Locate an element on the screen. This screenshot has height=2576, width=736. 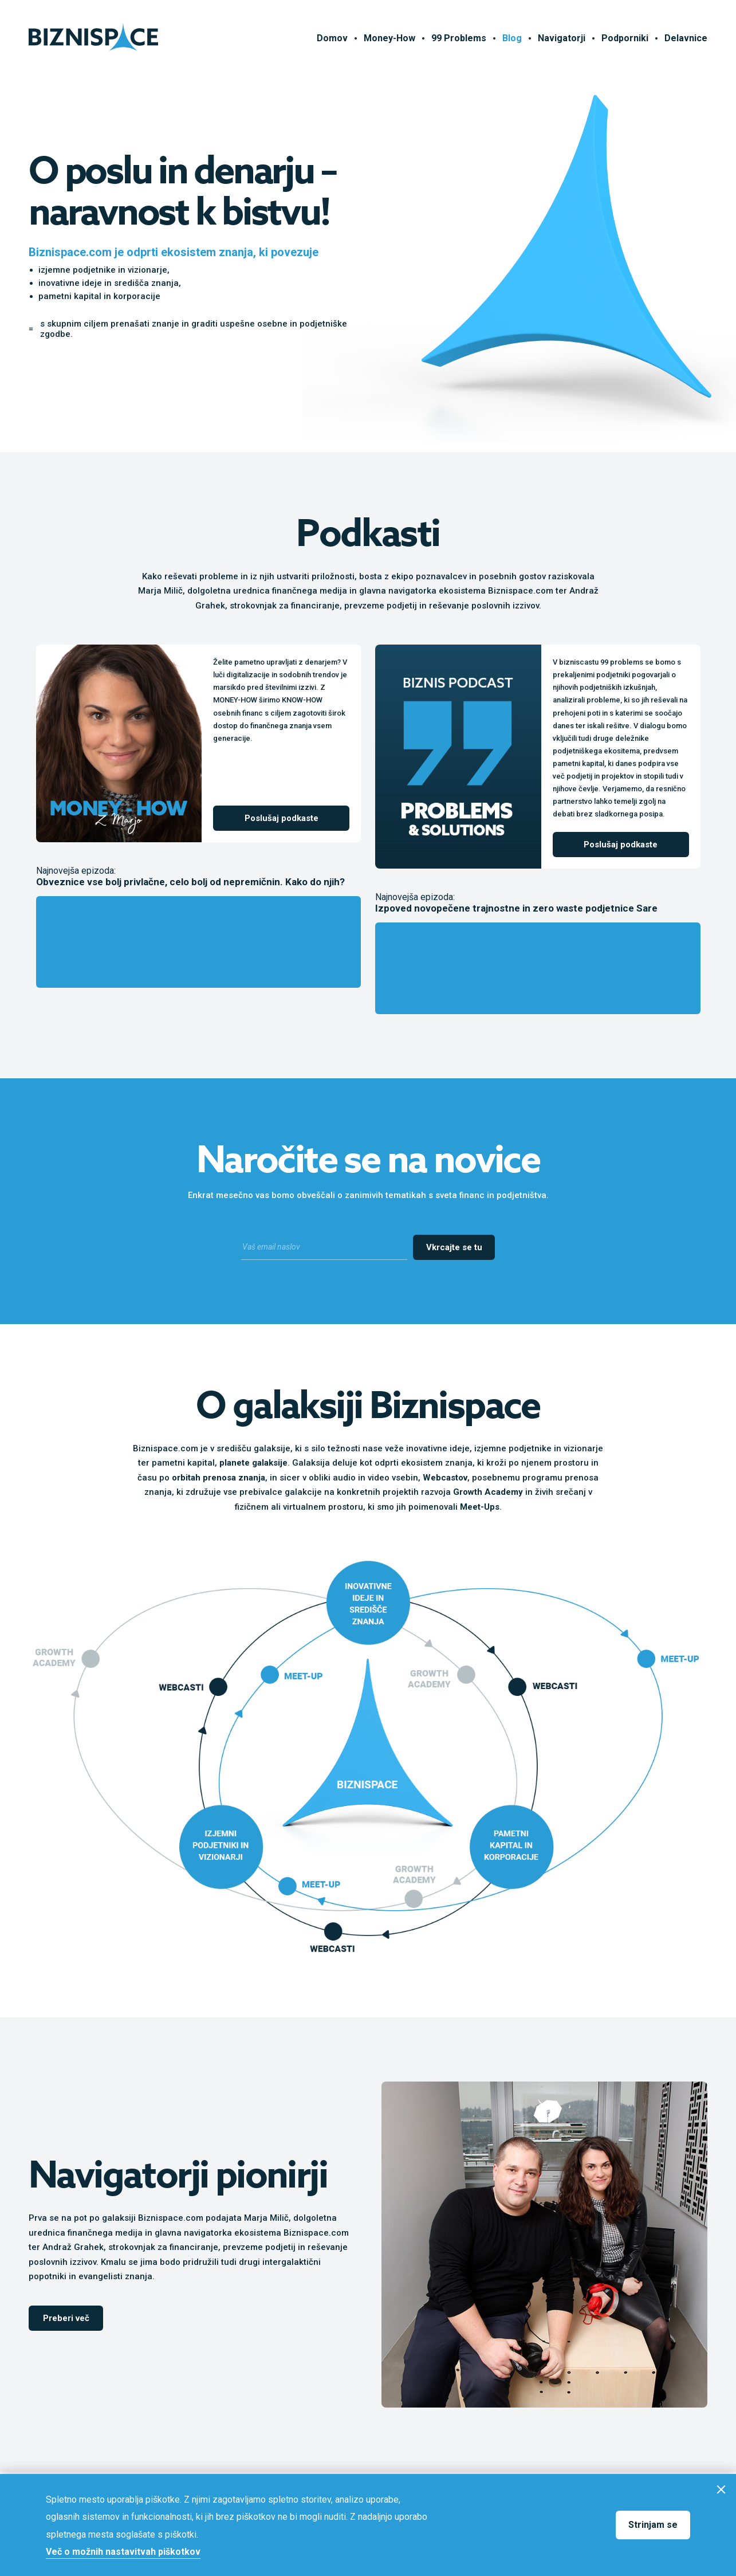
99 Problems is located at coordinates (458, 38).